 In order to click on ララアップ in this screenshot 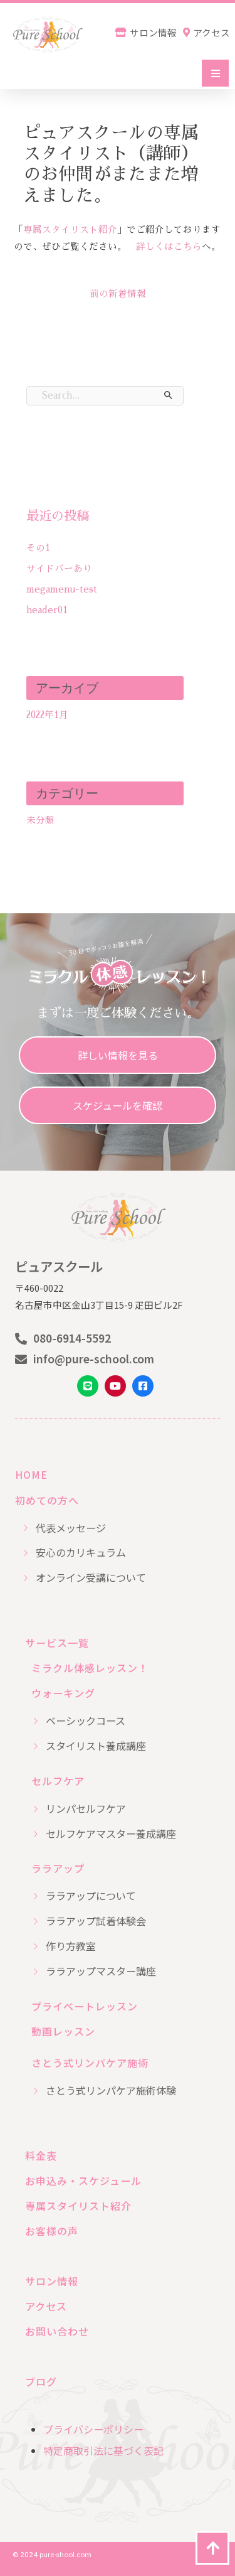, I will do `click(58, 1868)`.